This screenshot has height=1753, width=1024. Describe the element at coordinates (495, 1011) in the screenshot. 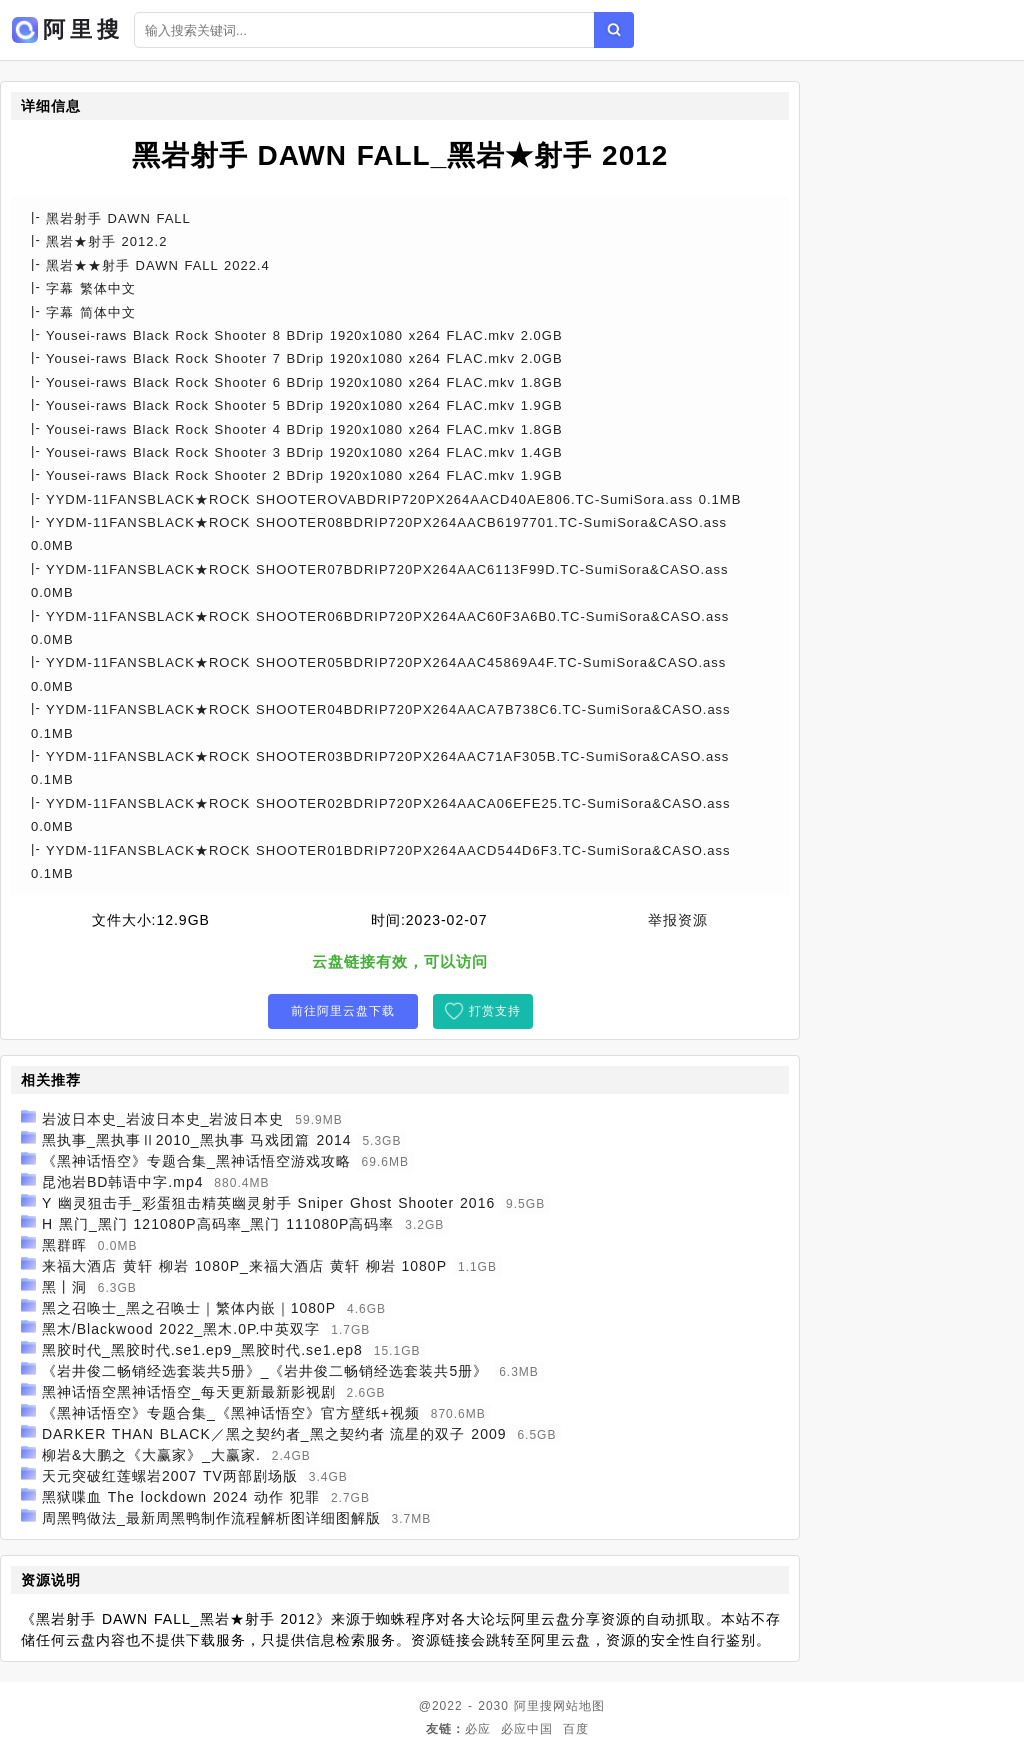

I see `打赏支持` at that location.